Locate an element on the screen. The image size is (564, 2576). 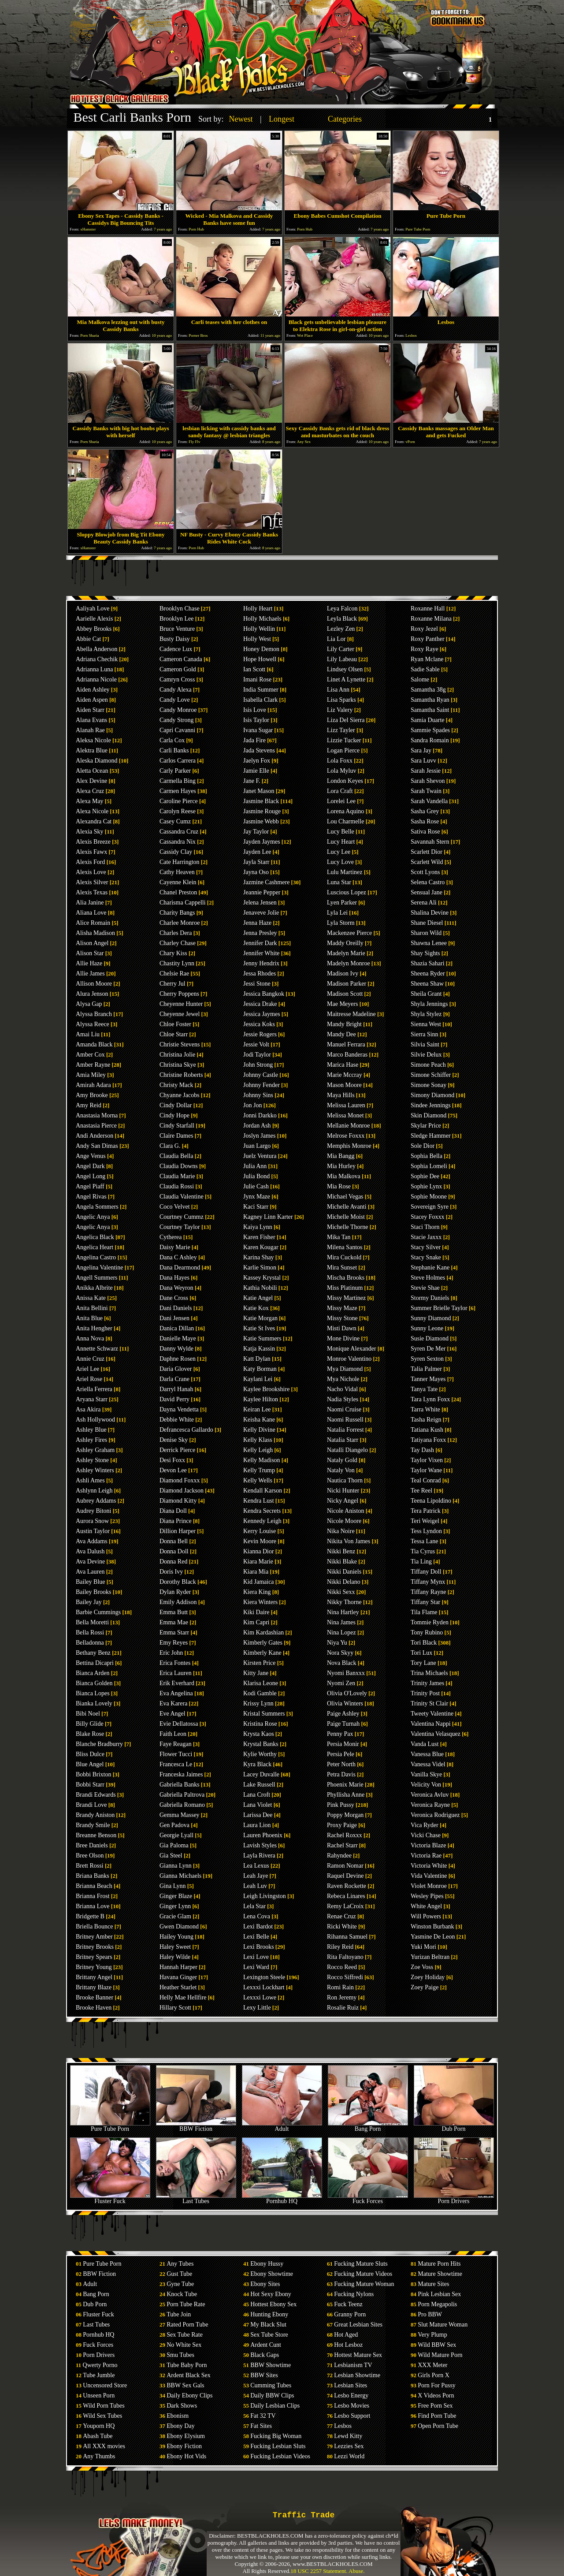
Sarah Twain is located at coordinates (426, 791).